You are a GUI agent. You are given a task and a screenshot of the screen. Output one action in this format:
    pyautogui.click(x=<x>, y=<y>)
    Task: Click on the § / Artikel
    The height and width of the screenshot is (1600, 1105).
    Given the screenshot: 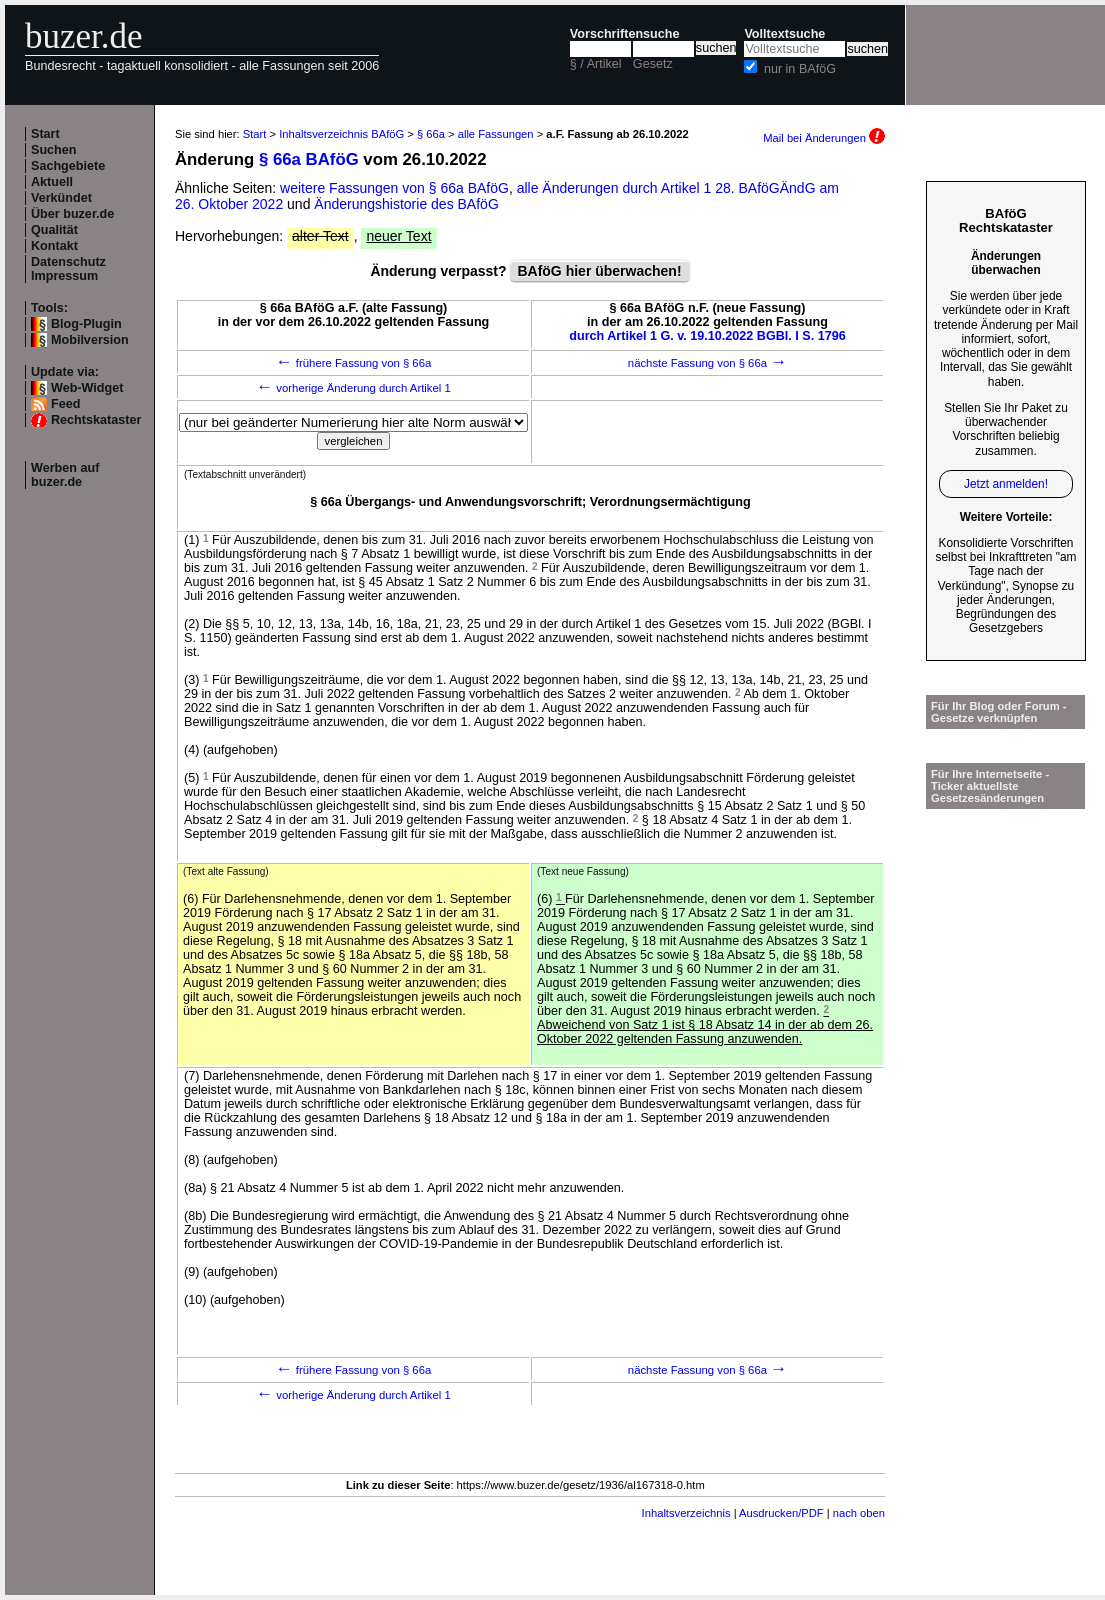 What is the action you would take?
    pyautogui.click(x=596, y=64)
    